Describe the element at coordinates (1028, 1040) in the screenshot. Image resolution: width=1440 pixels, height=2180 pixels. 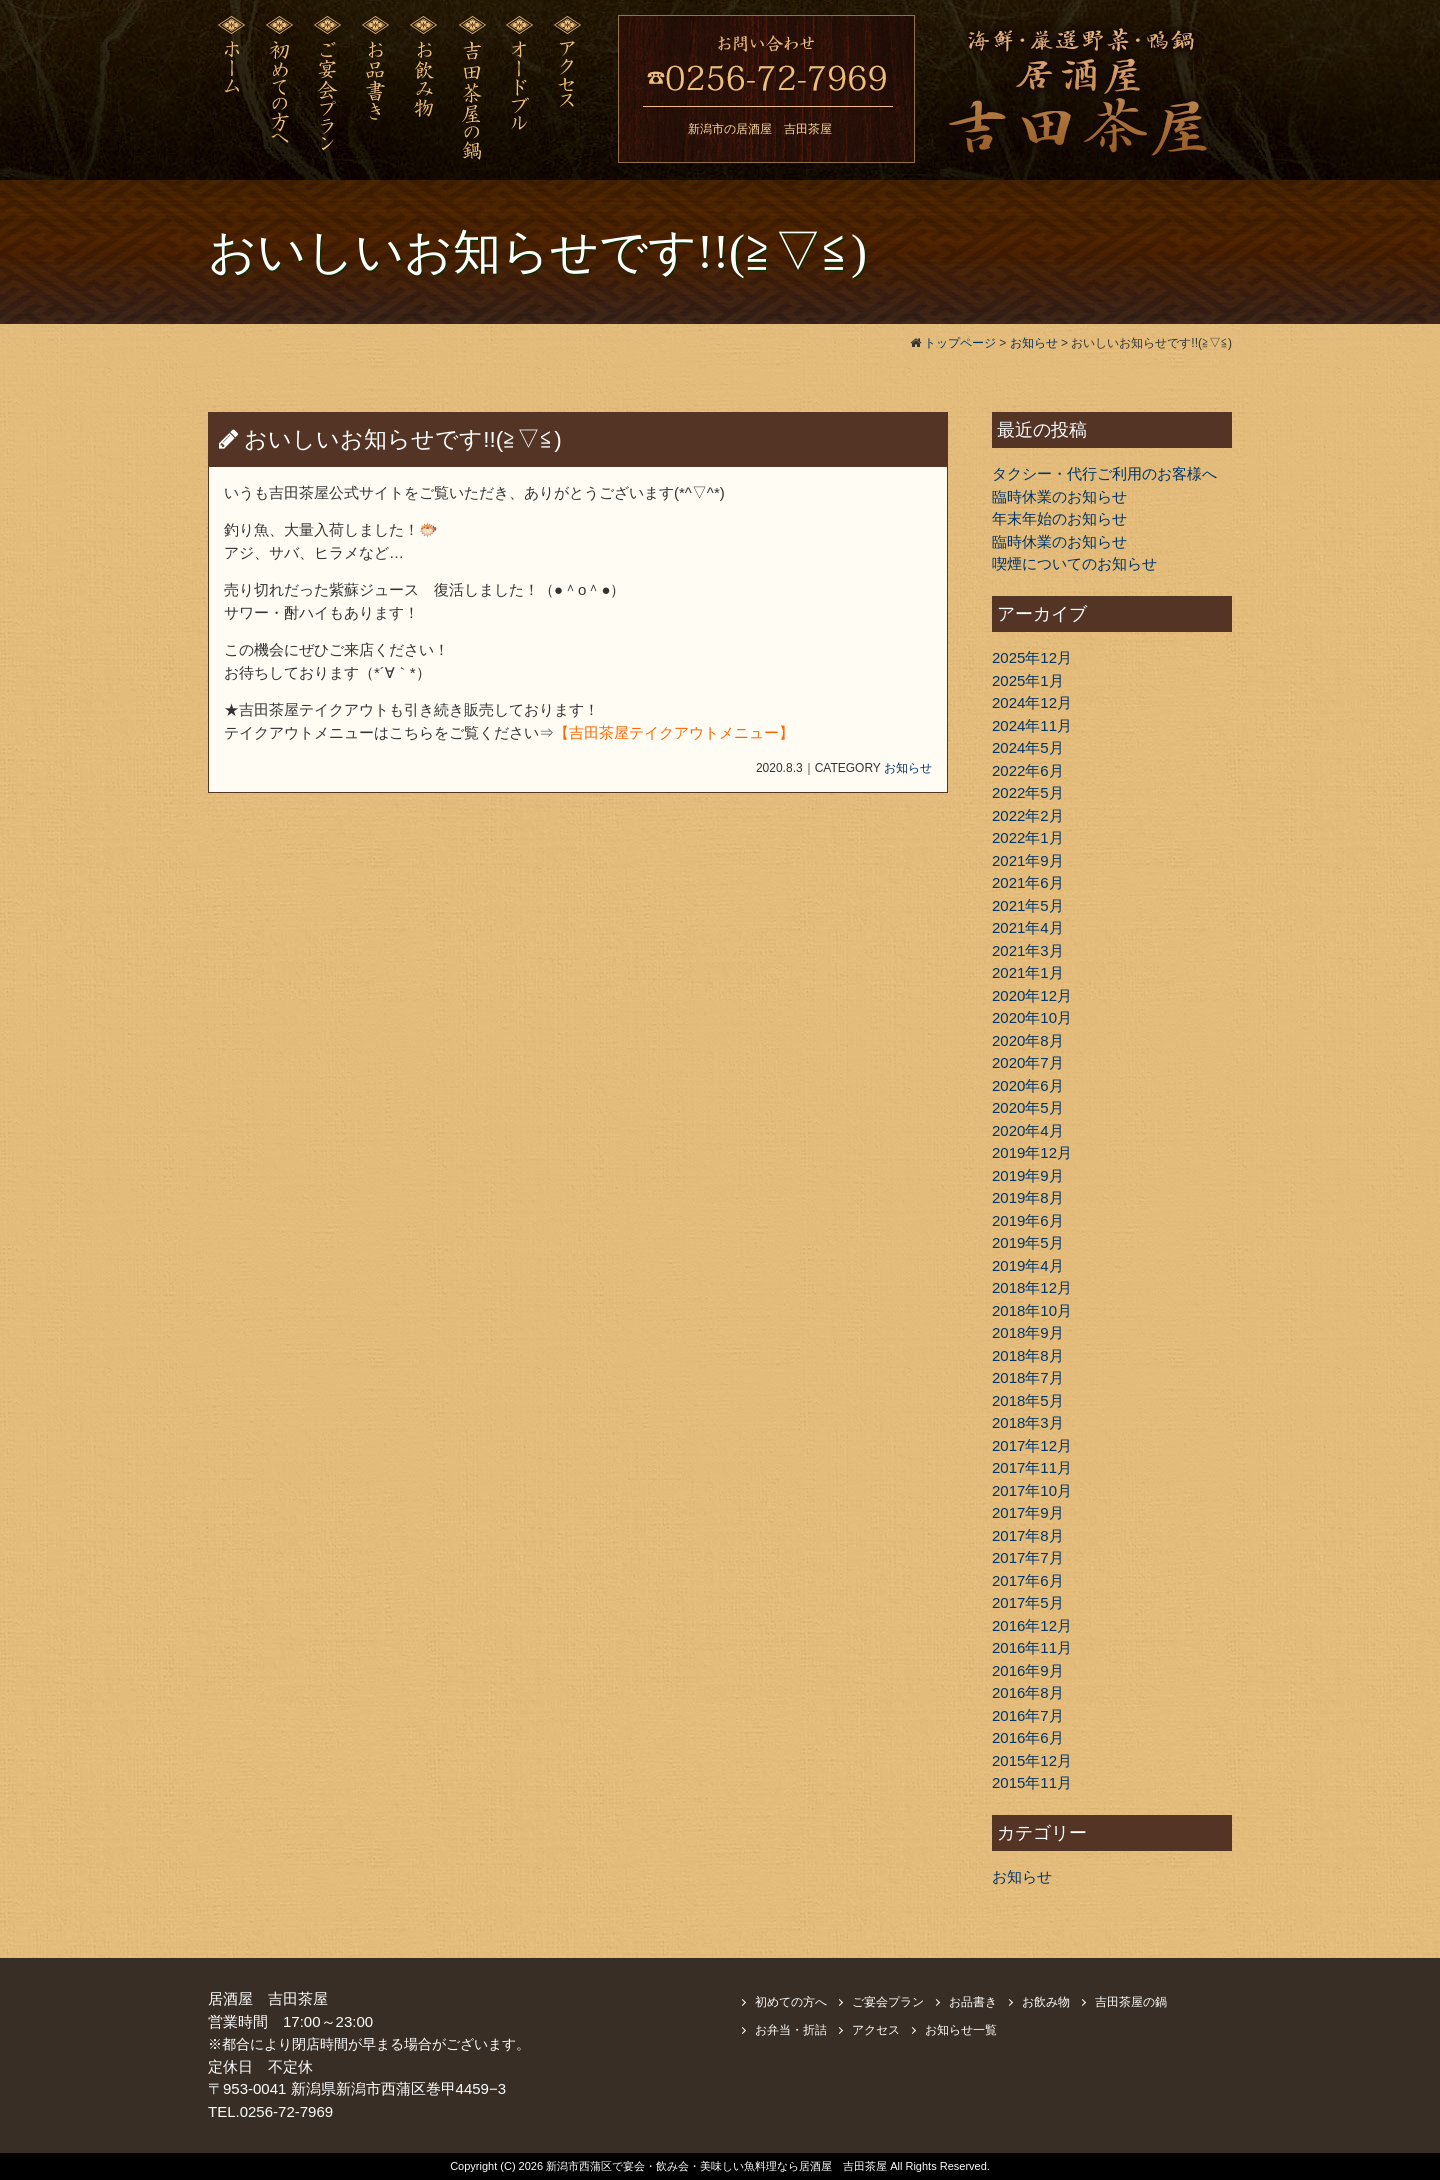
I see `2020年8月` at that location.